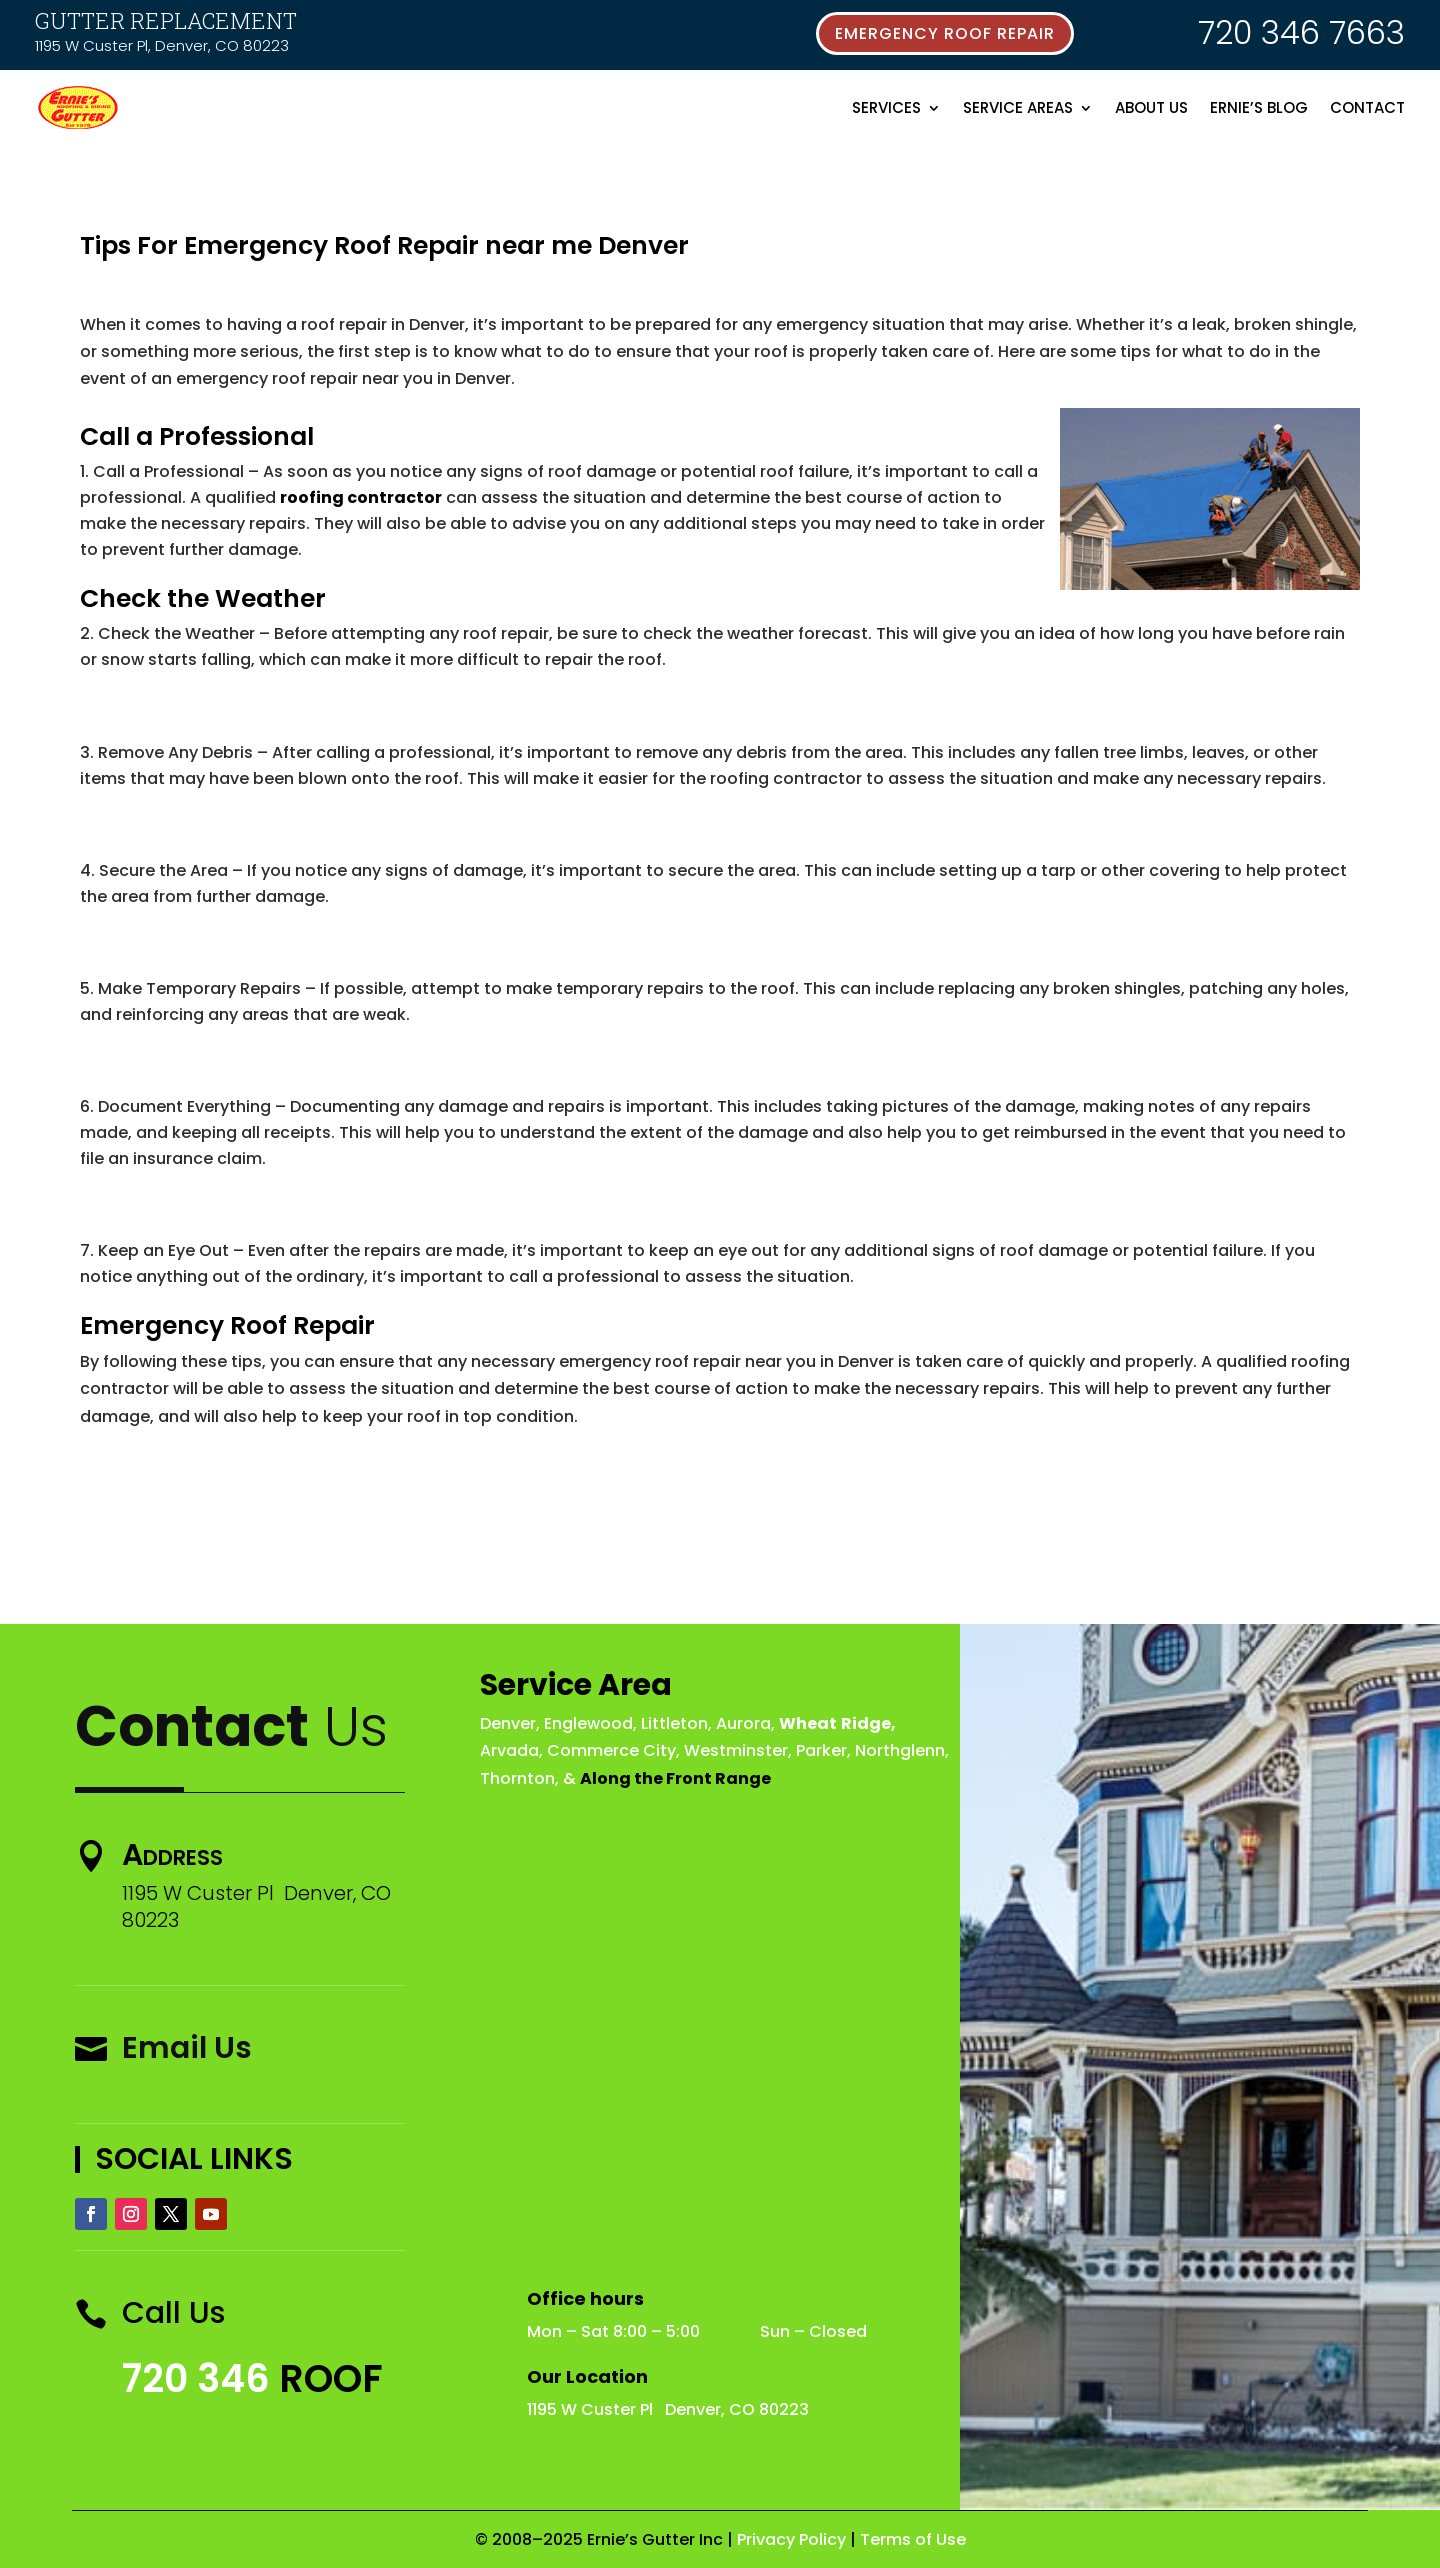 Image resolution: width=1440 pixels, height=2568 pixels. What do you see at coordinates (508, 1723) in the screenshot?
I see `Denver` at bounding box center [508, 1723].